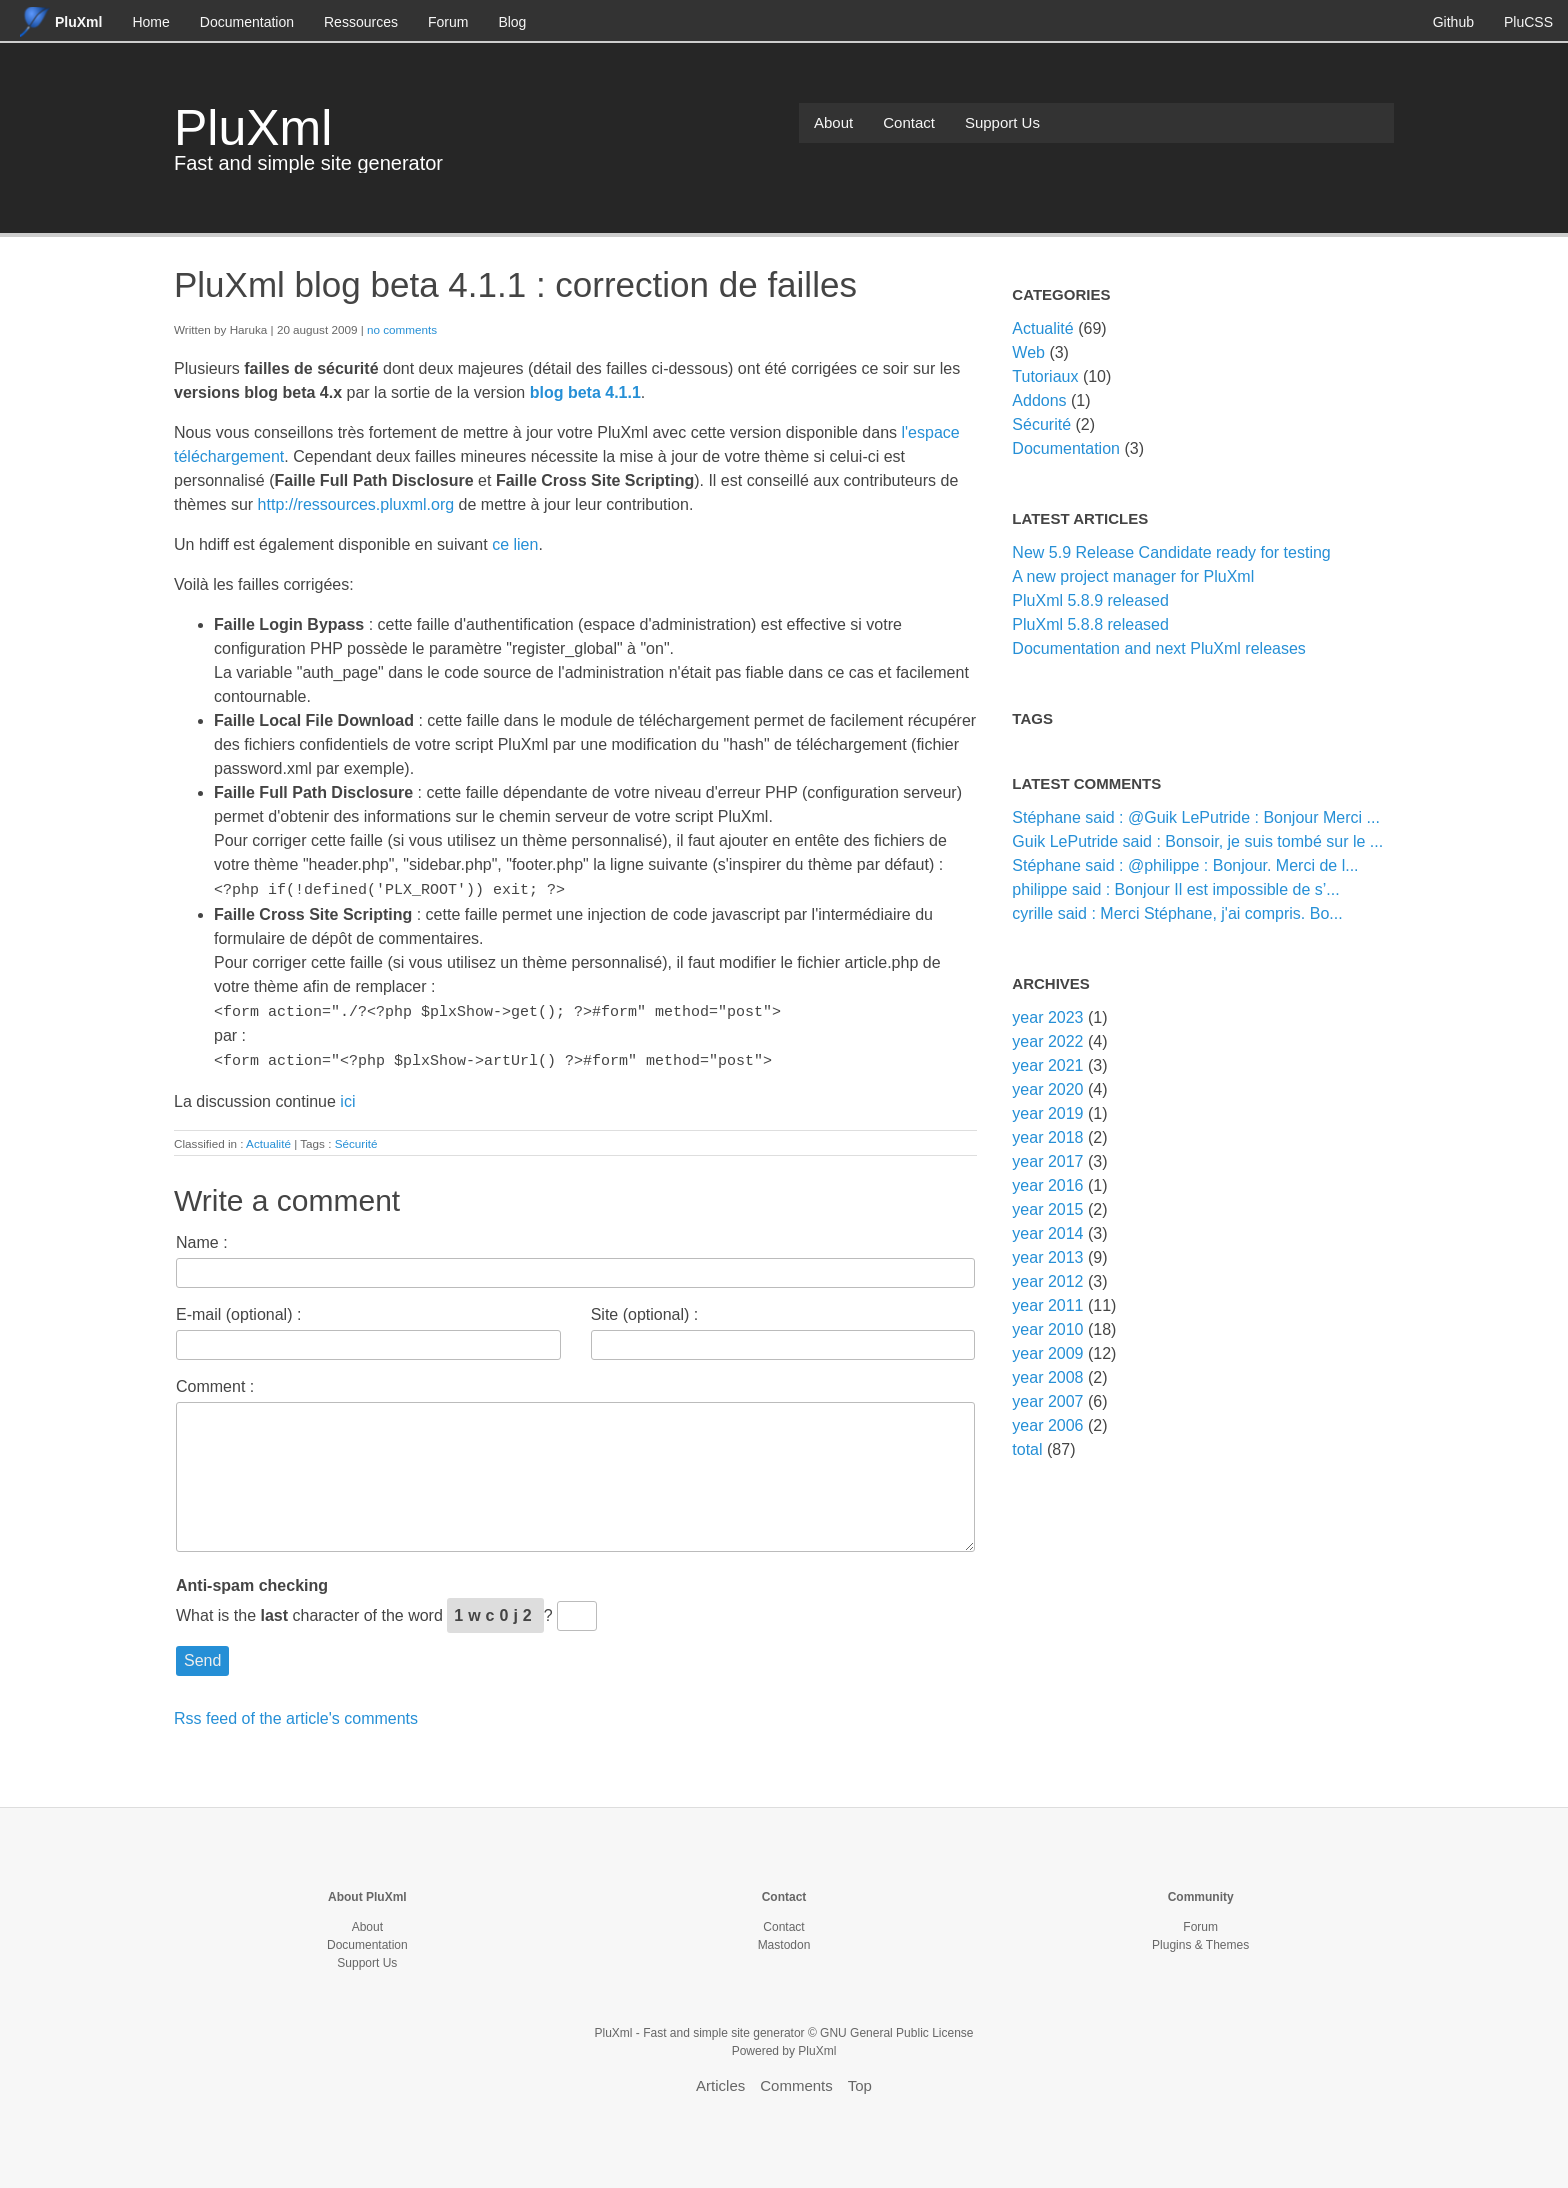  I want to click on Tutoriaux, so click(1045, 376).